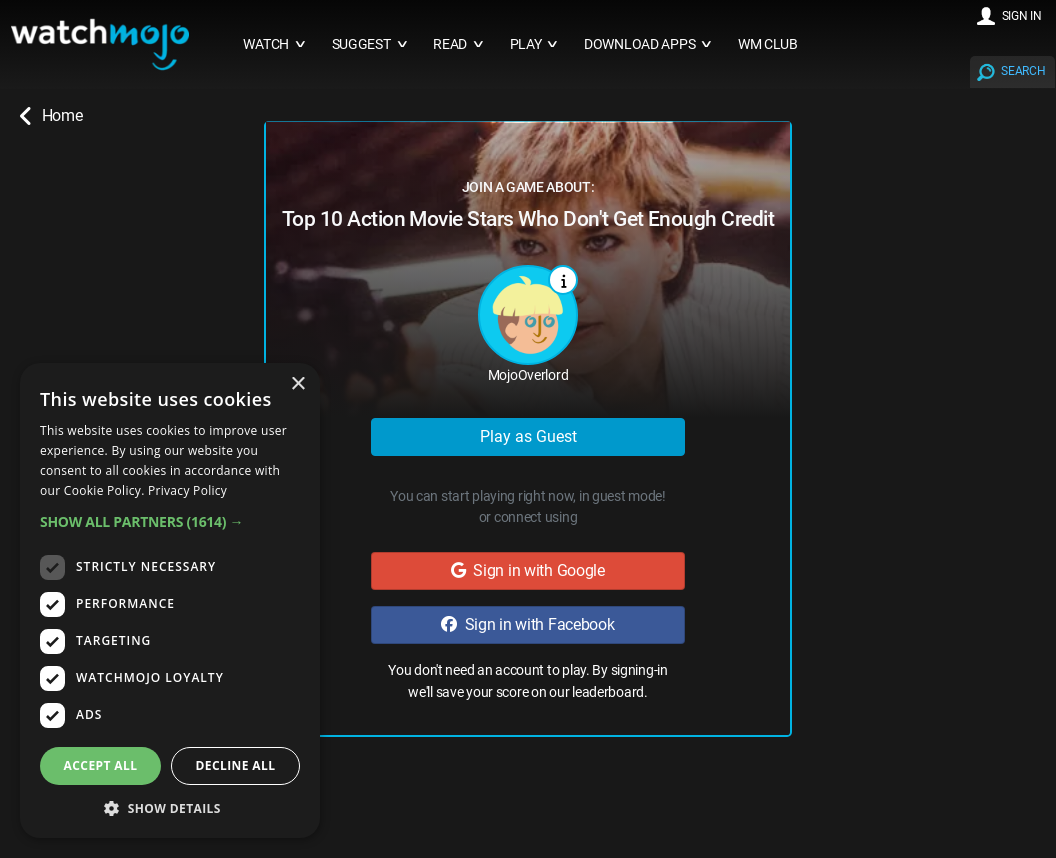  What do you see at coordinates (528, 570) in the screenshot?
I see `Sign in with Google` at bounding box center [528, 570].